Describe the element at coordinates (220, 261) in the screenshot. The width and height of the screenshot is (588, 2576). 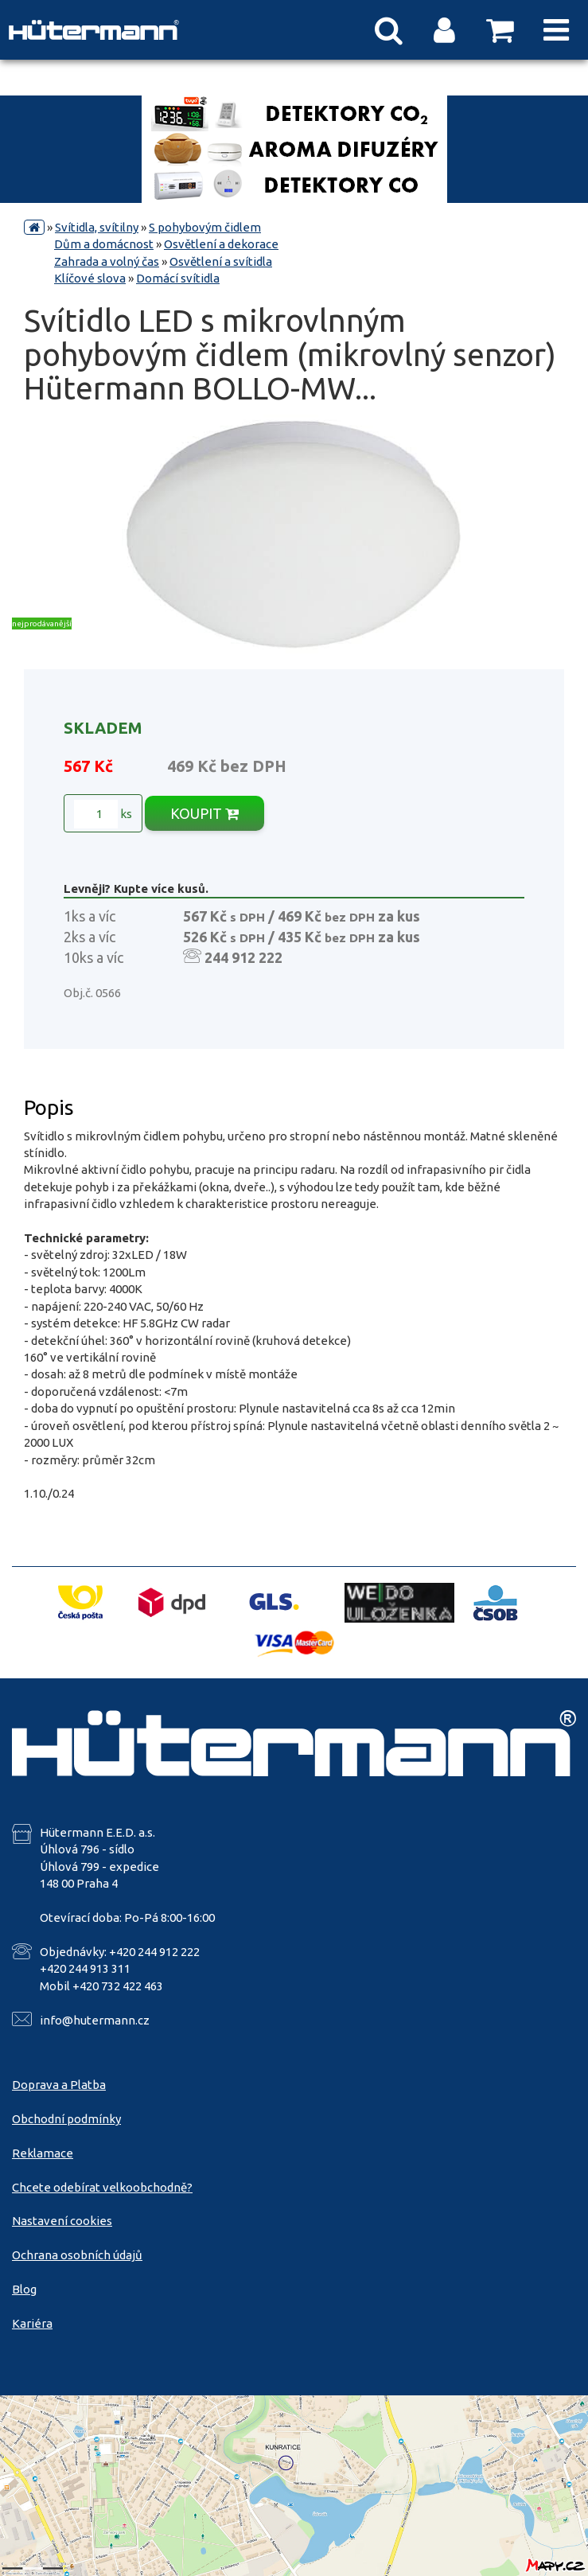
I see `Osvětlení a svítidla` at that location.